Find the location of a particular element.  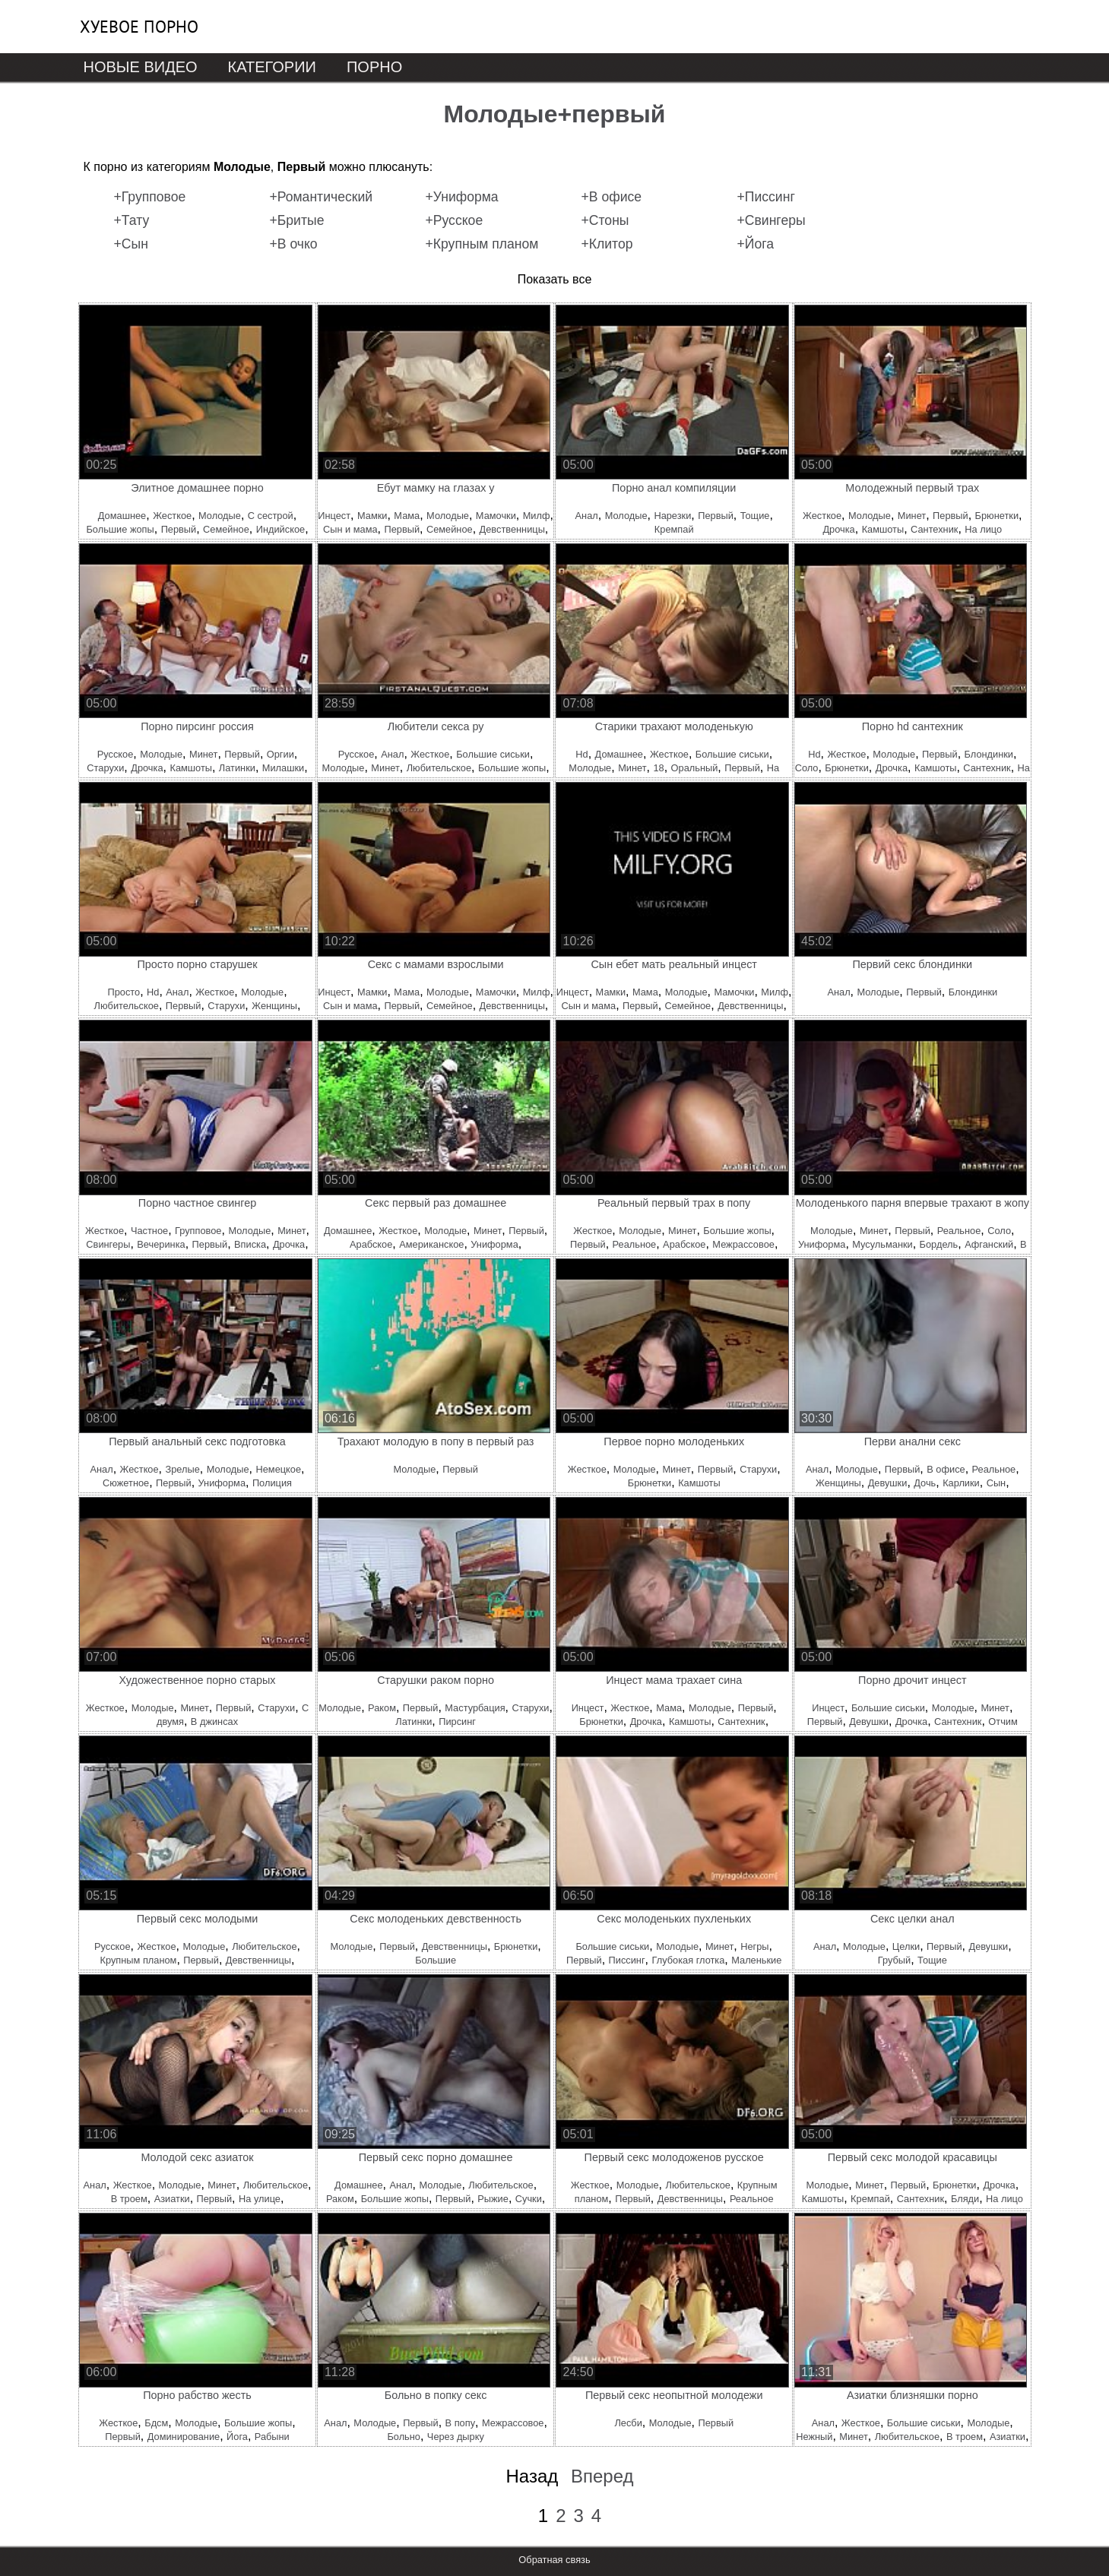

Отчим is located at coordinates (1002, 1721).